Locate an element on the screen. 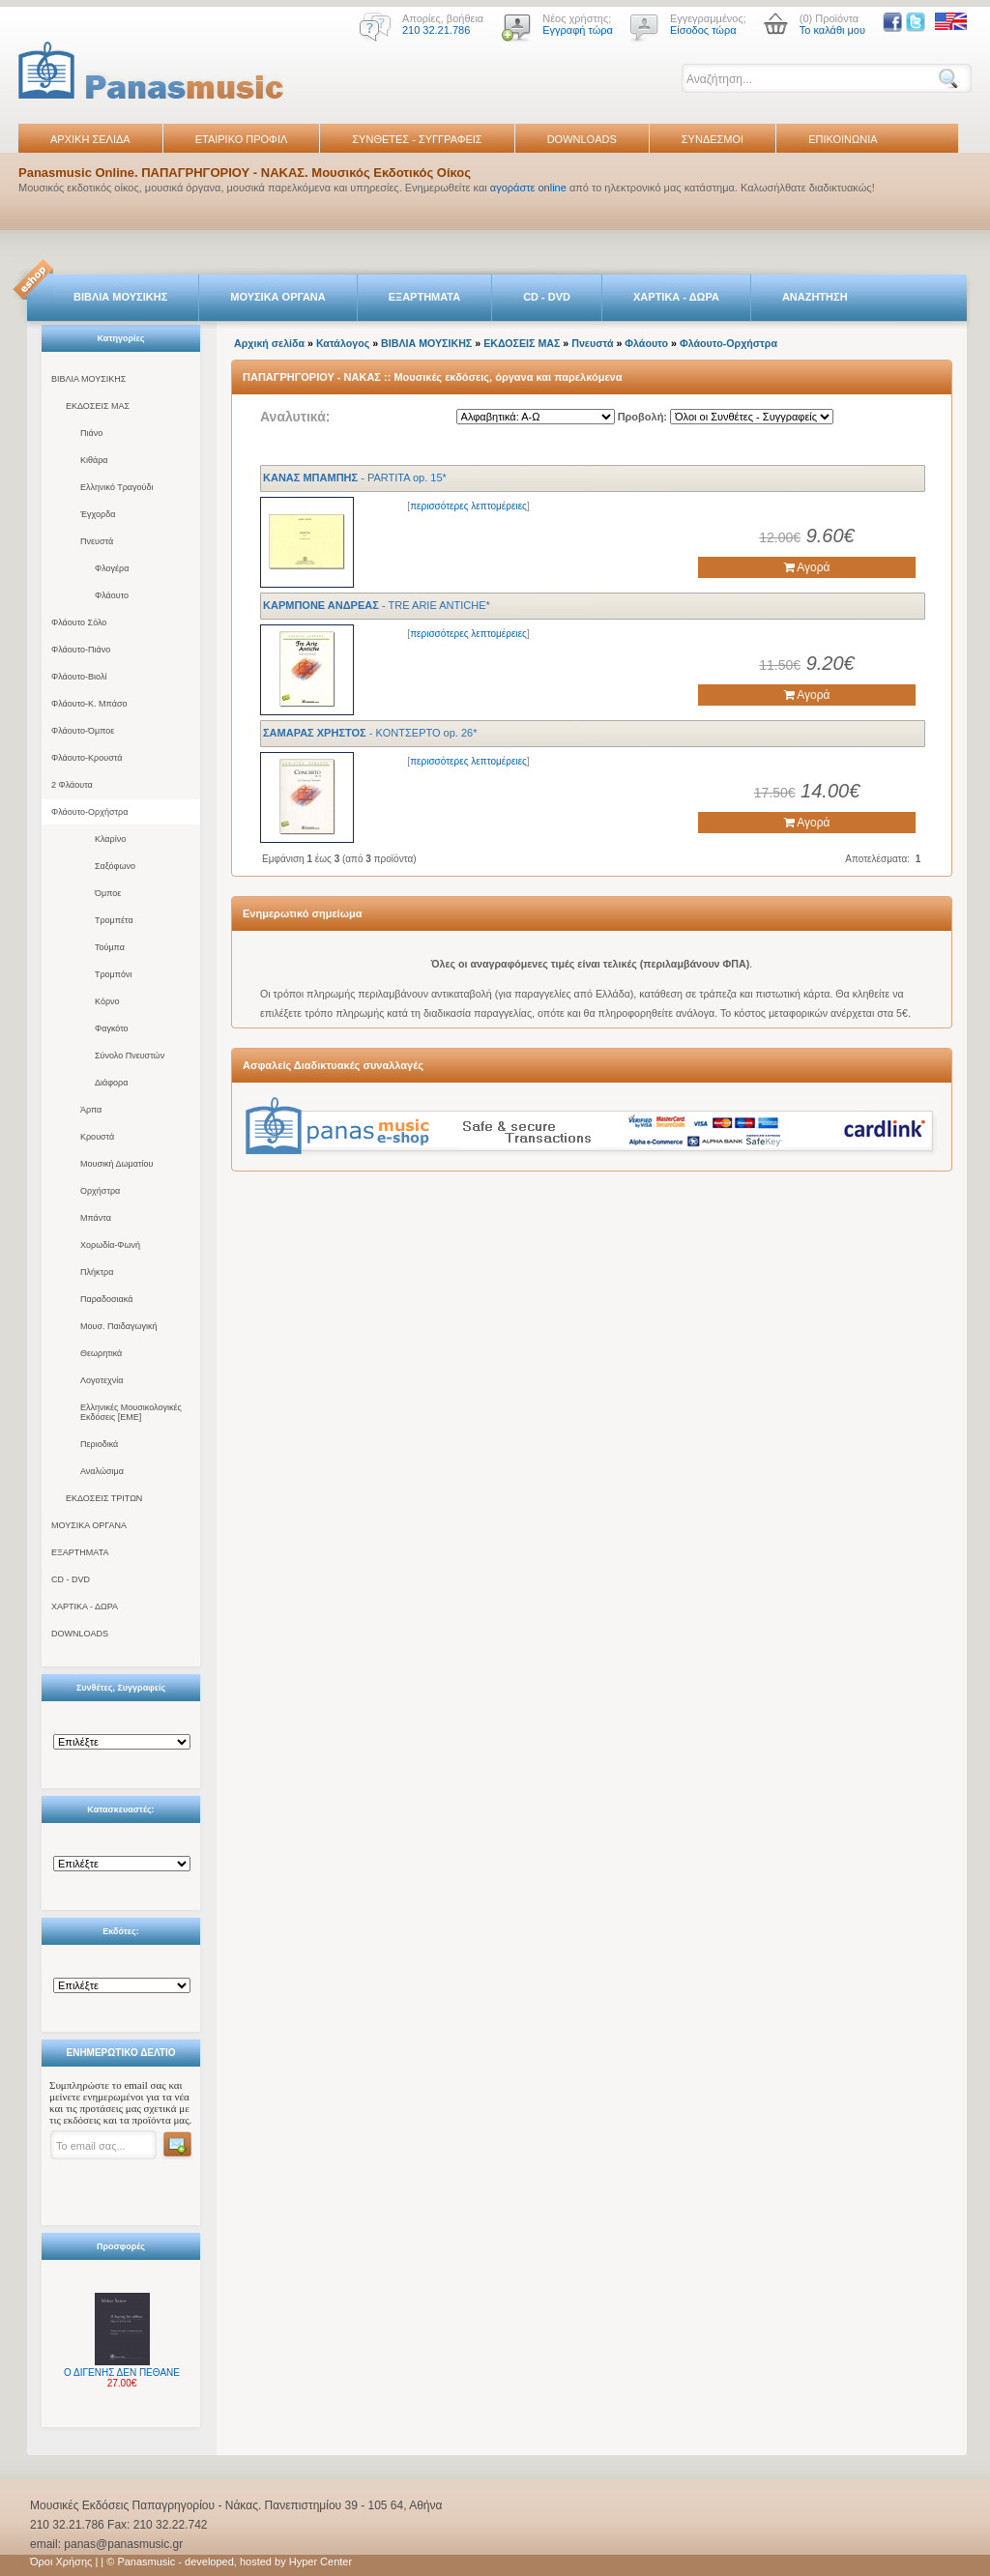 This screenshot has height=2576, width=990. περισσότερες λεπτομέρειες is located at coordinates (468, 506).